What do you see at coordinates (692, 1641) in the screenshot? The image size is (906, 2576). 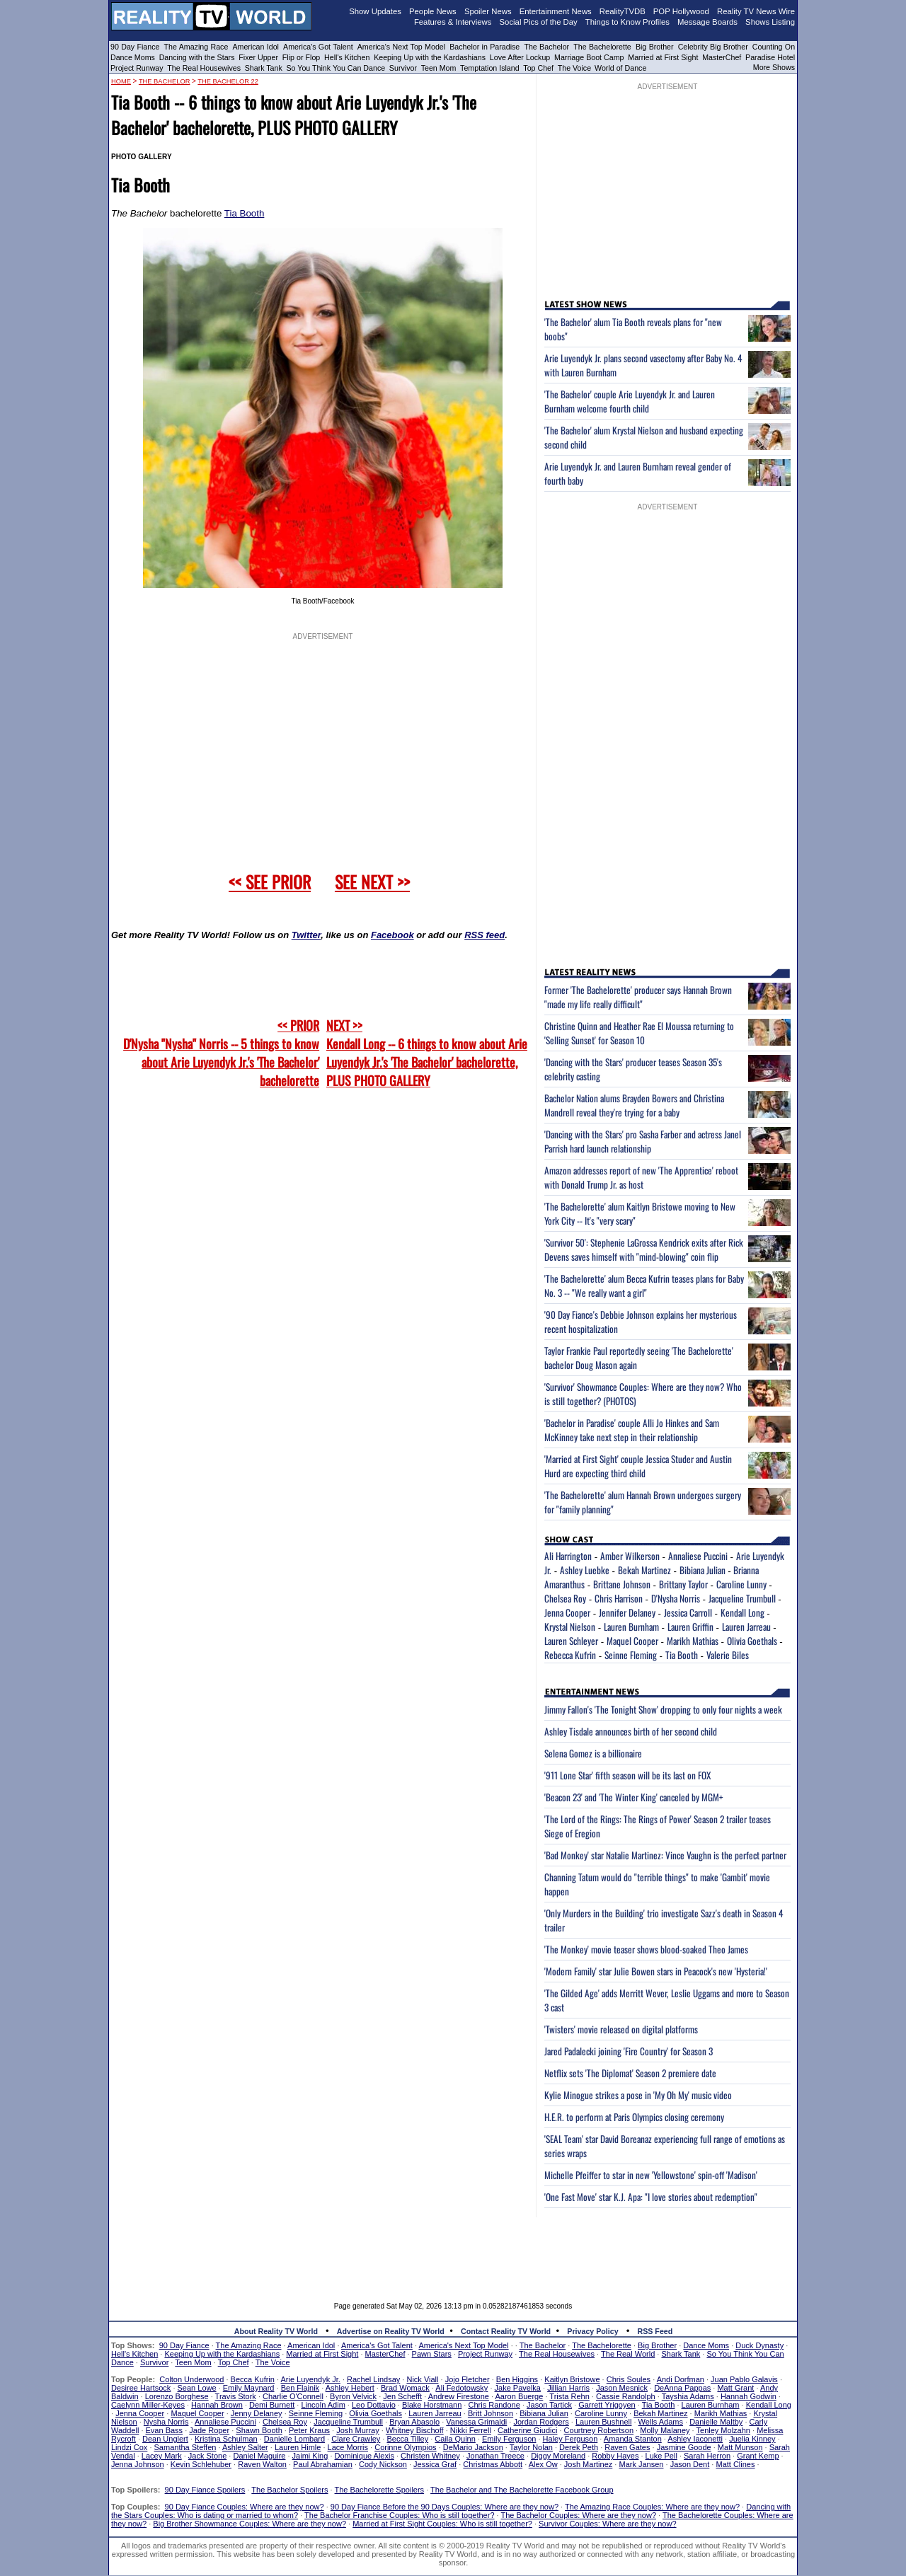 I see `Marikh Mathias` at bounding box center [692, 1641].